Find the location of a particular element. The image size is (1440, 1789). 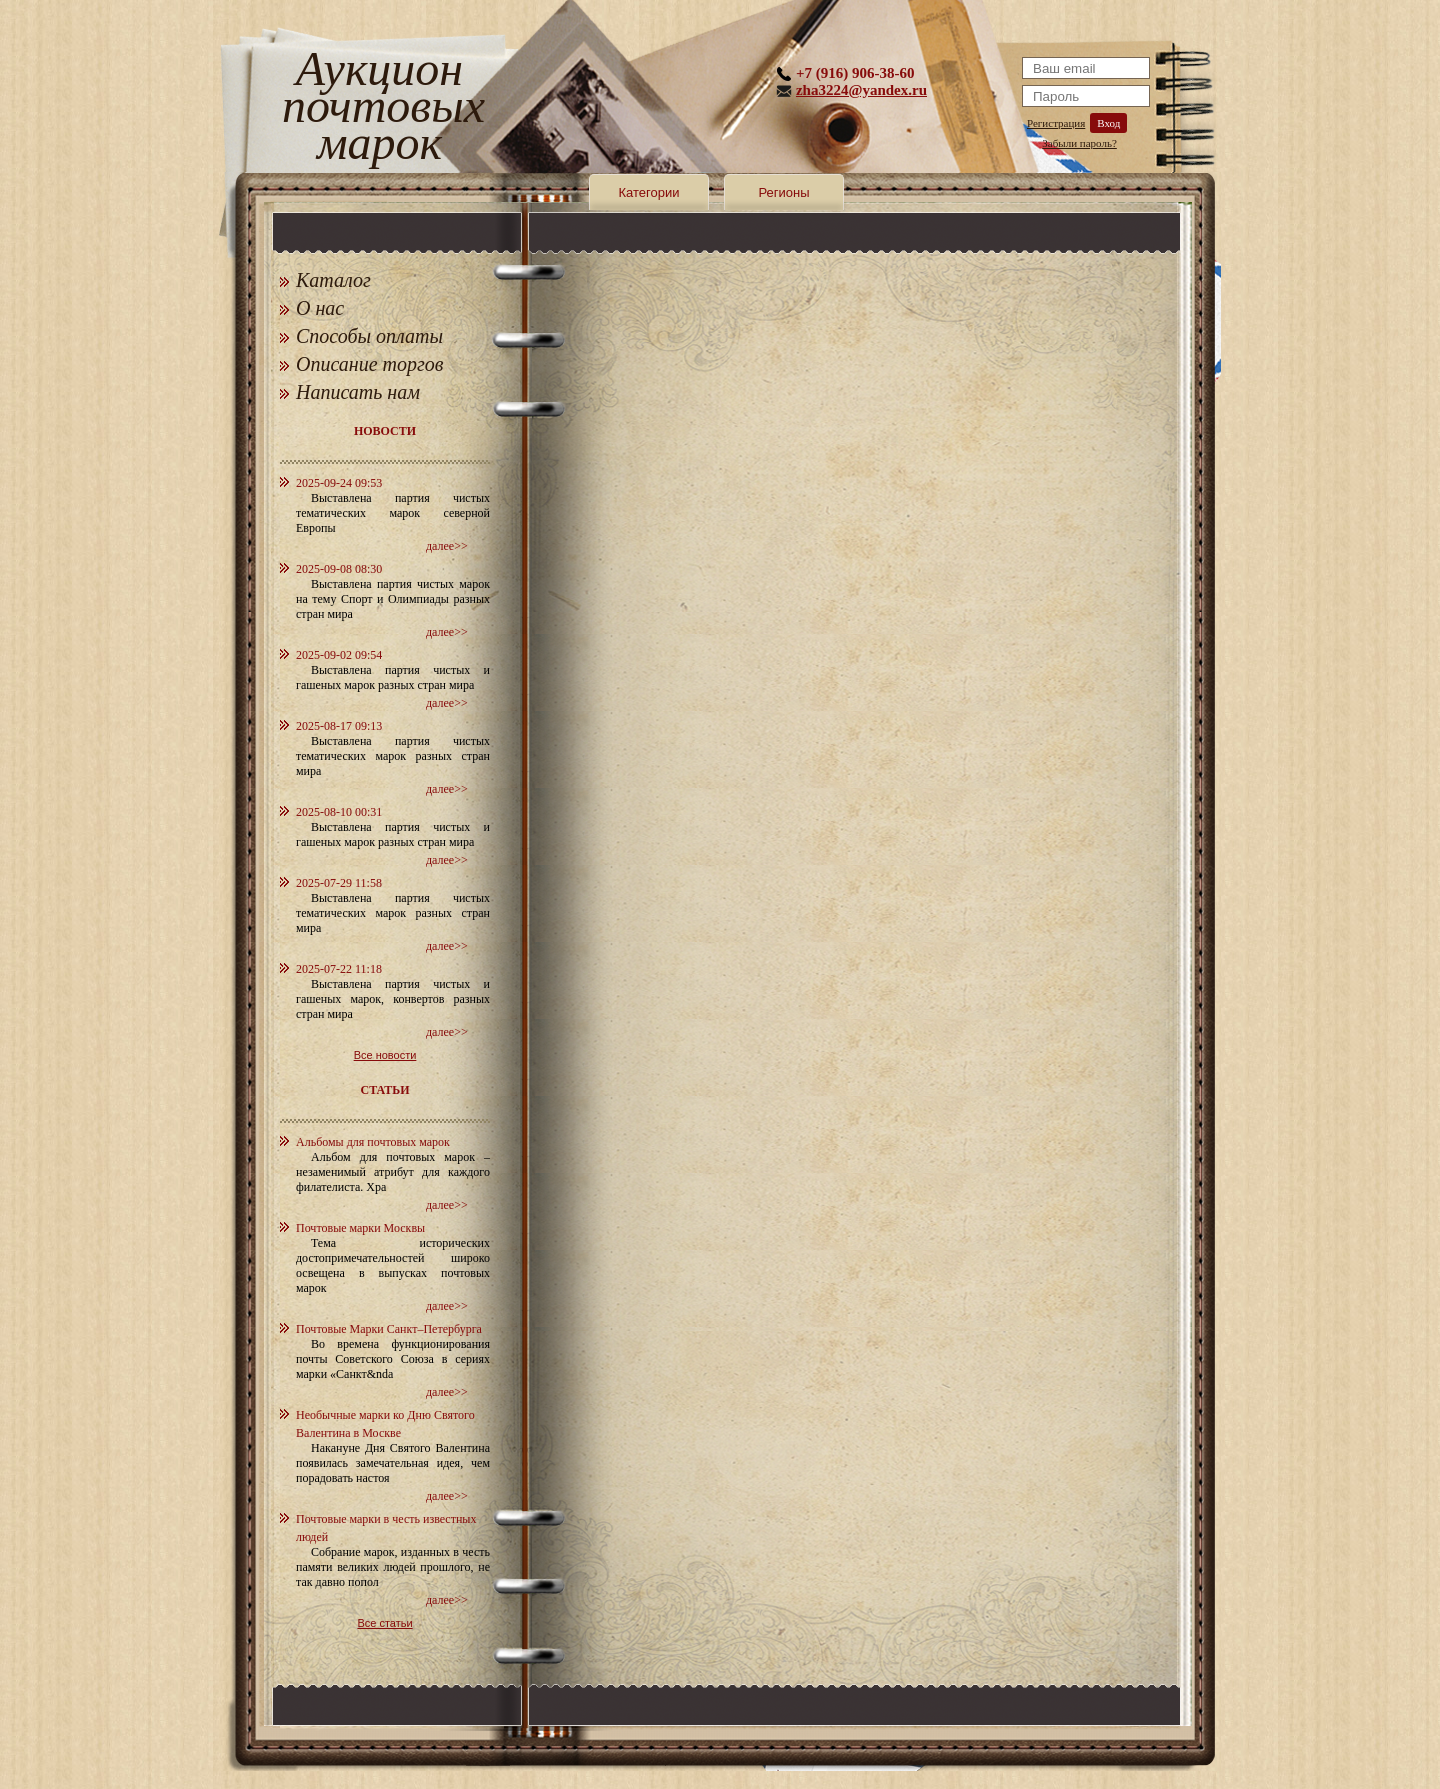

Написать нам is located at coordinates (358, 392).